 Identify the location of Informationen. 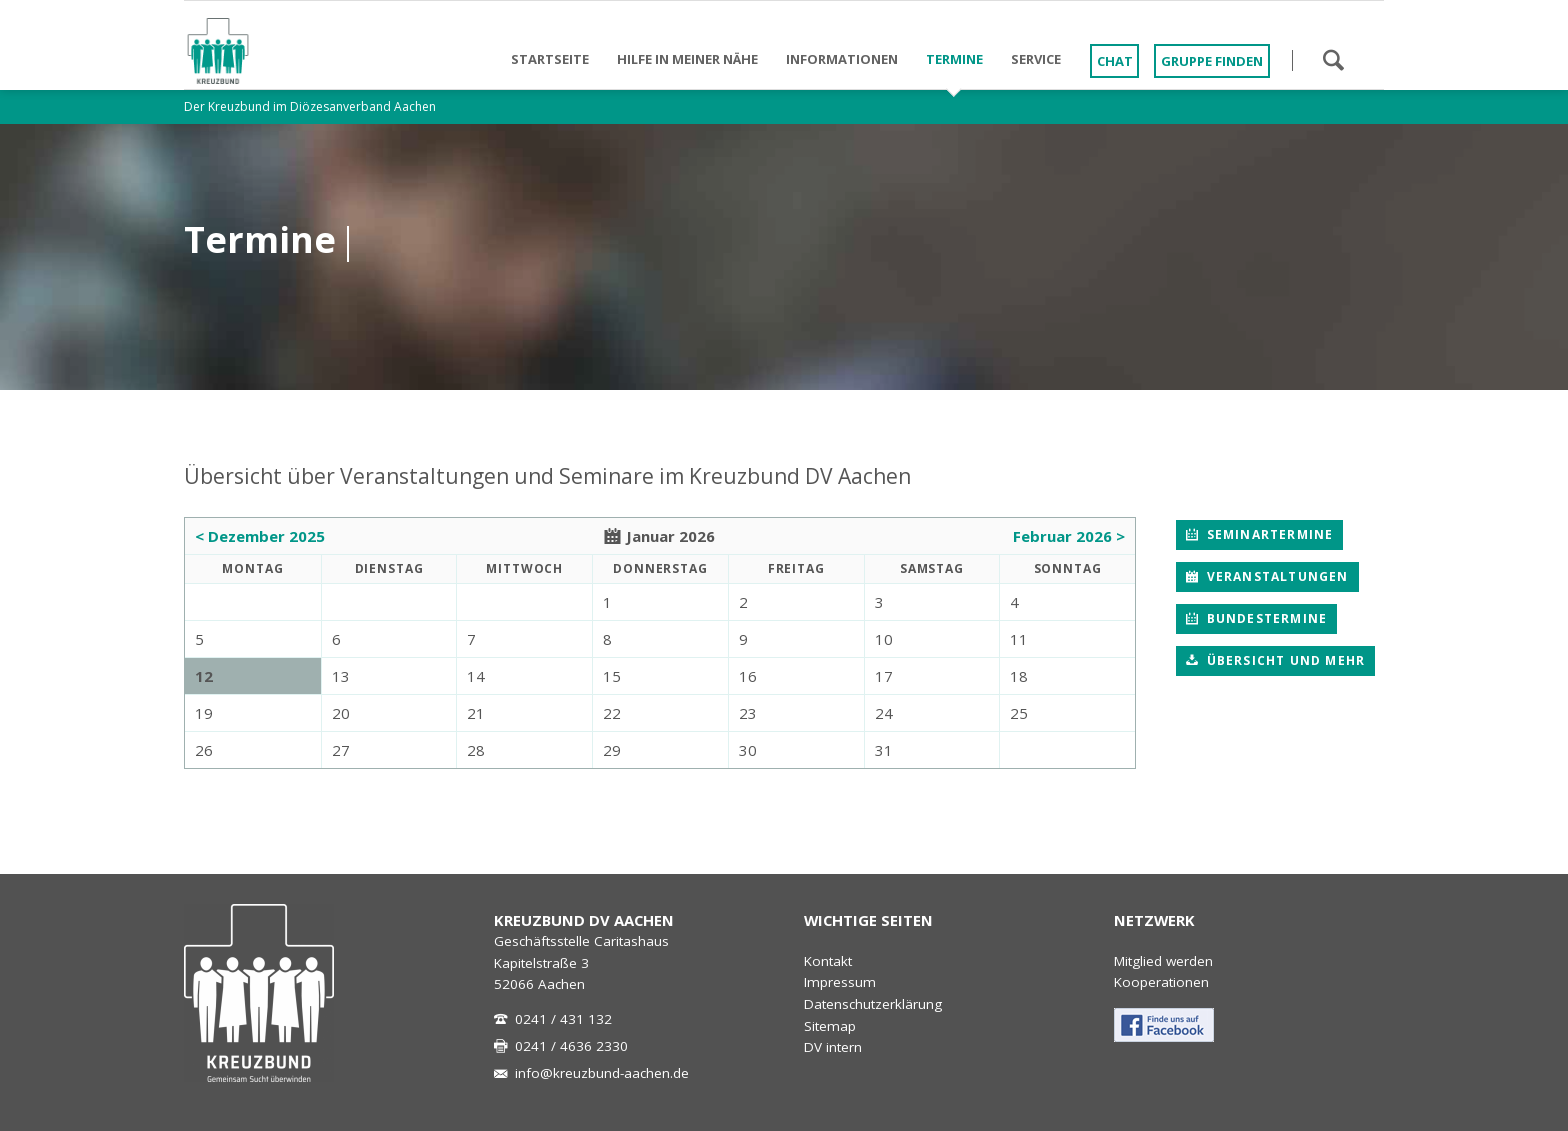
(842, 59).